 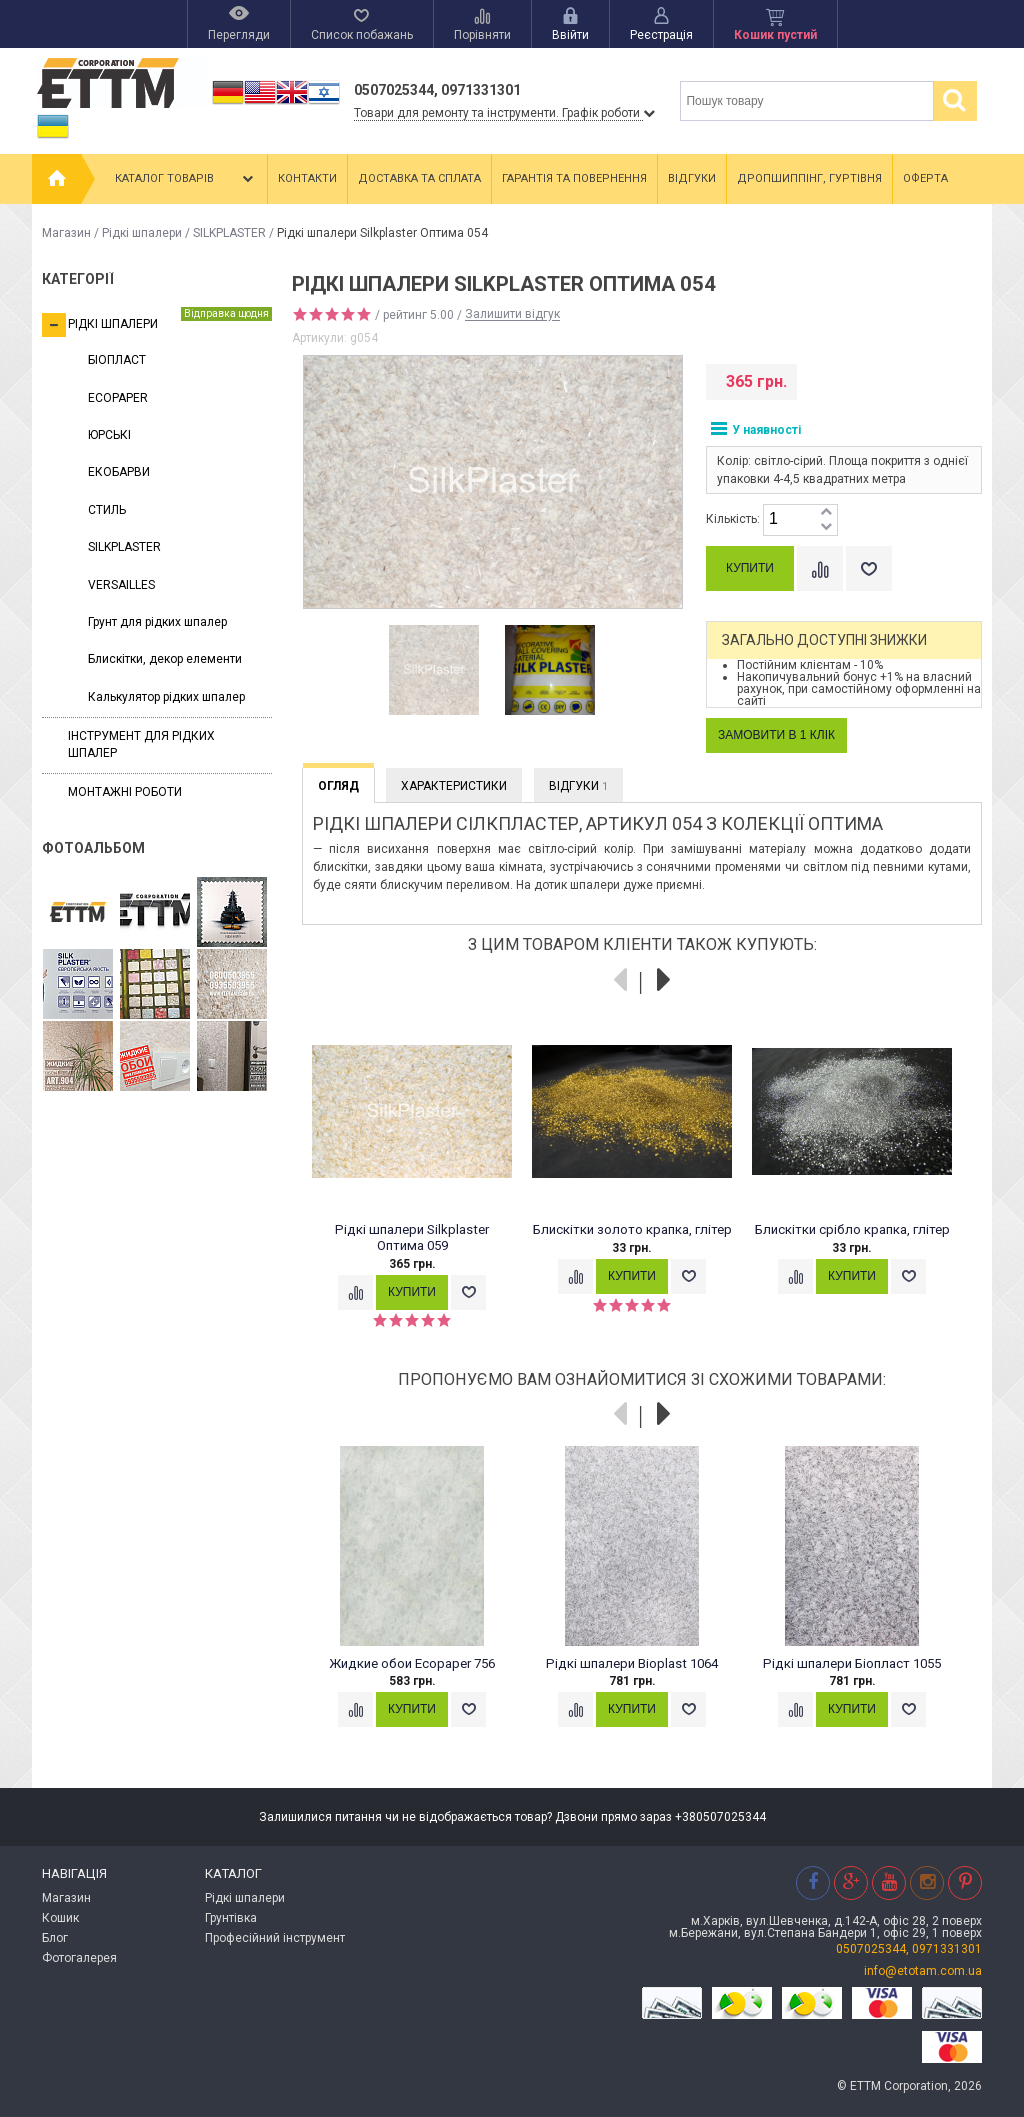 What do you see at coordinates (121, 585) in the screenshot?
I see `VERSAILLES` at bounding box center [121, 585].